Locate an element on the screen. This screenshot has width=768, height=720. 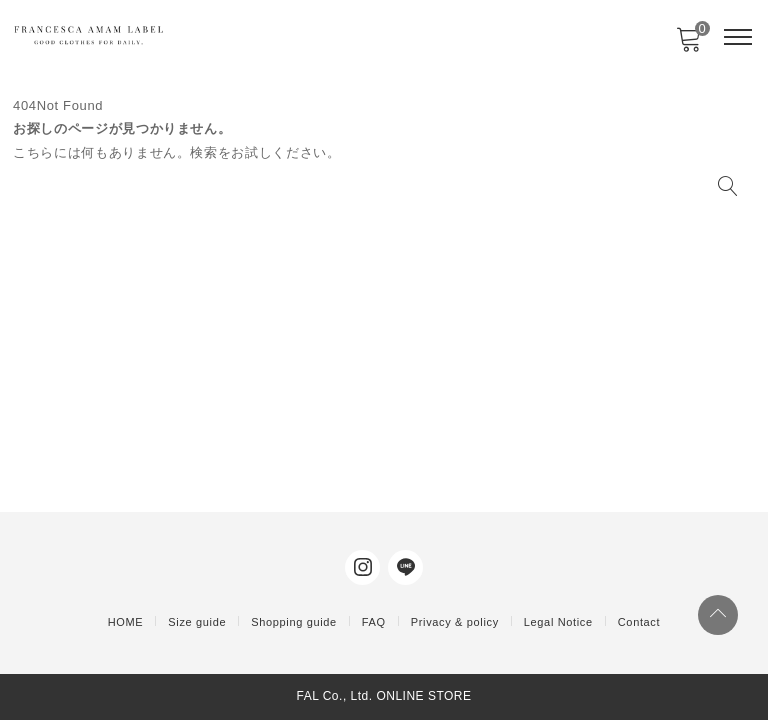
Contact is located at coordinates (639, 622).